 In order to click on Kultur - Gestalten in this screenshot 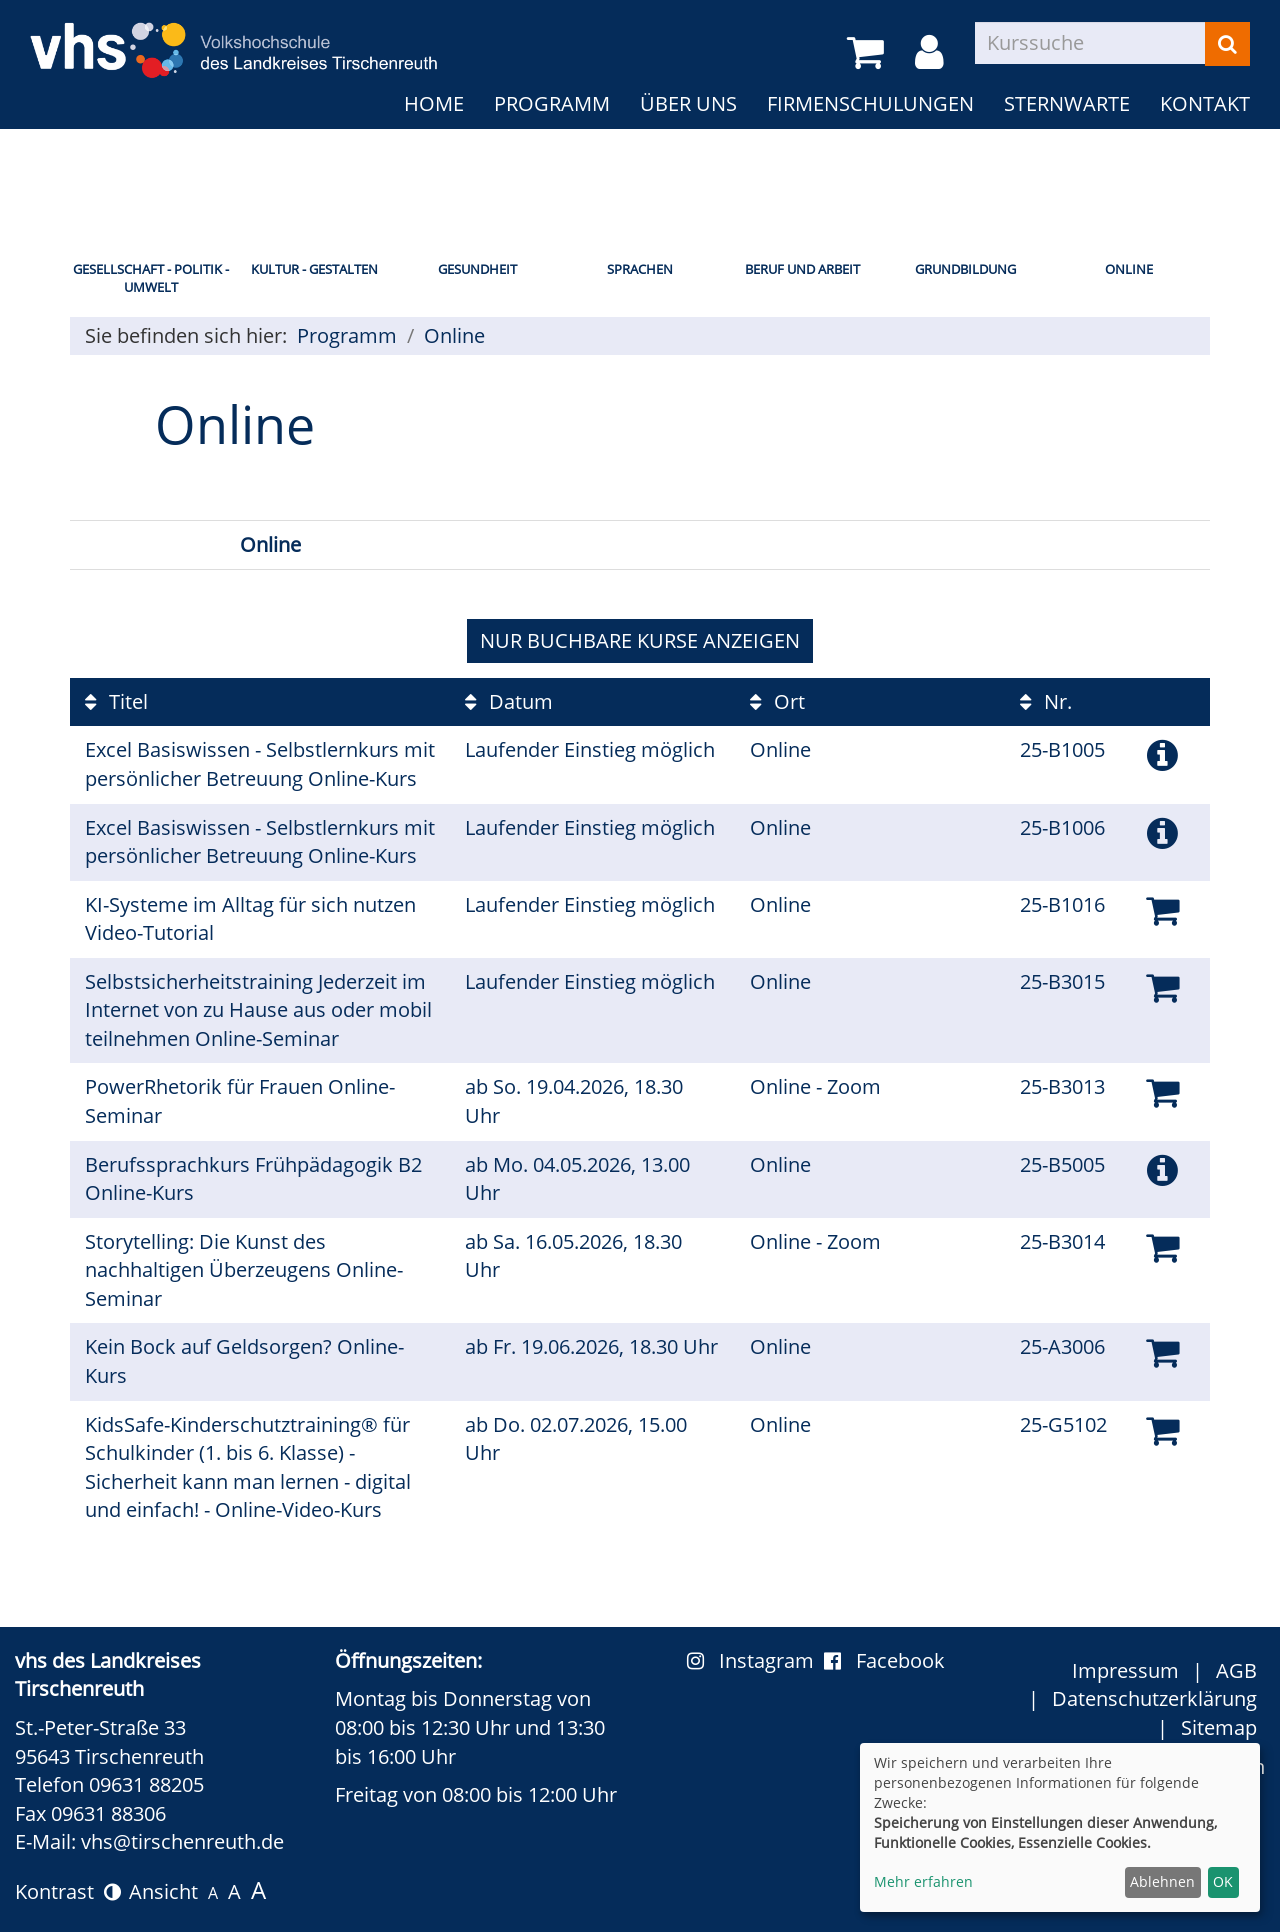, I will do `click(314, 269)`.